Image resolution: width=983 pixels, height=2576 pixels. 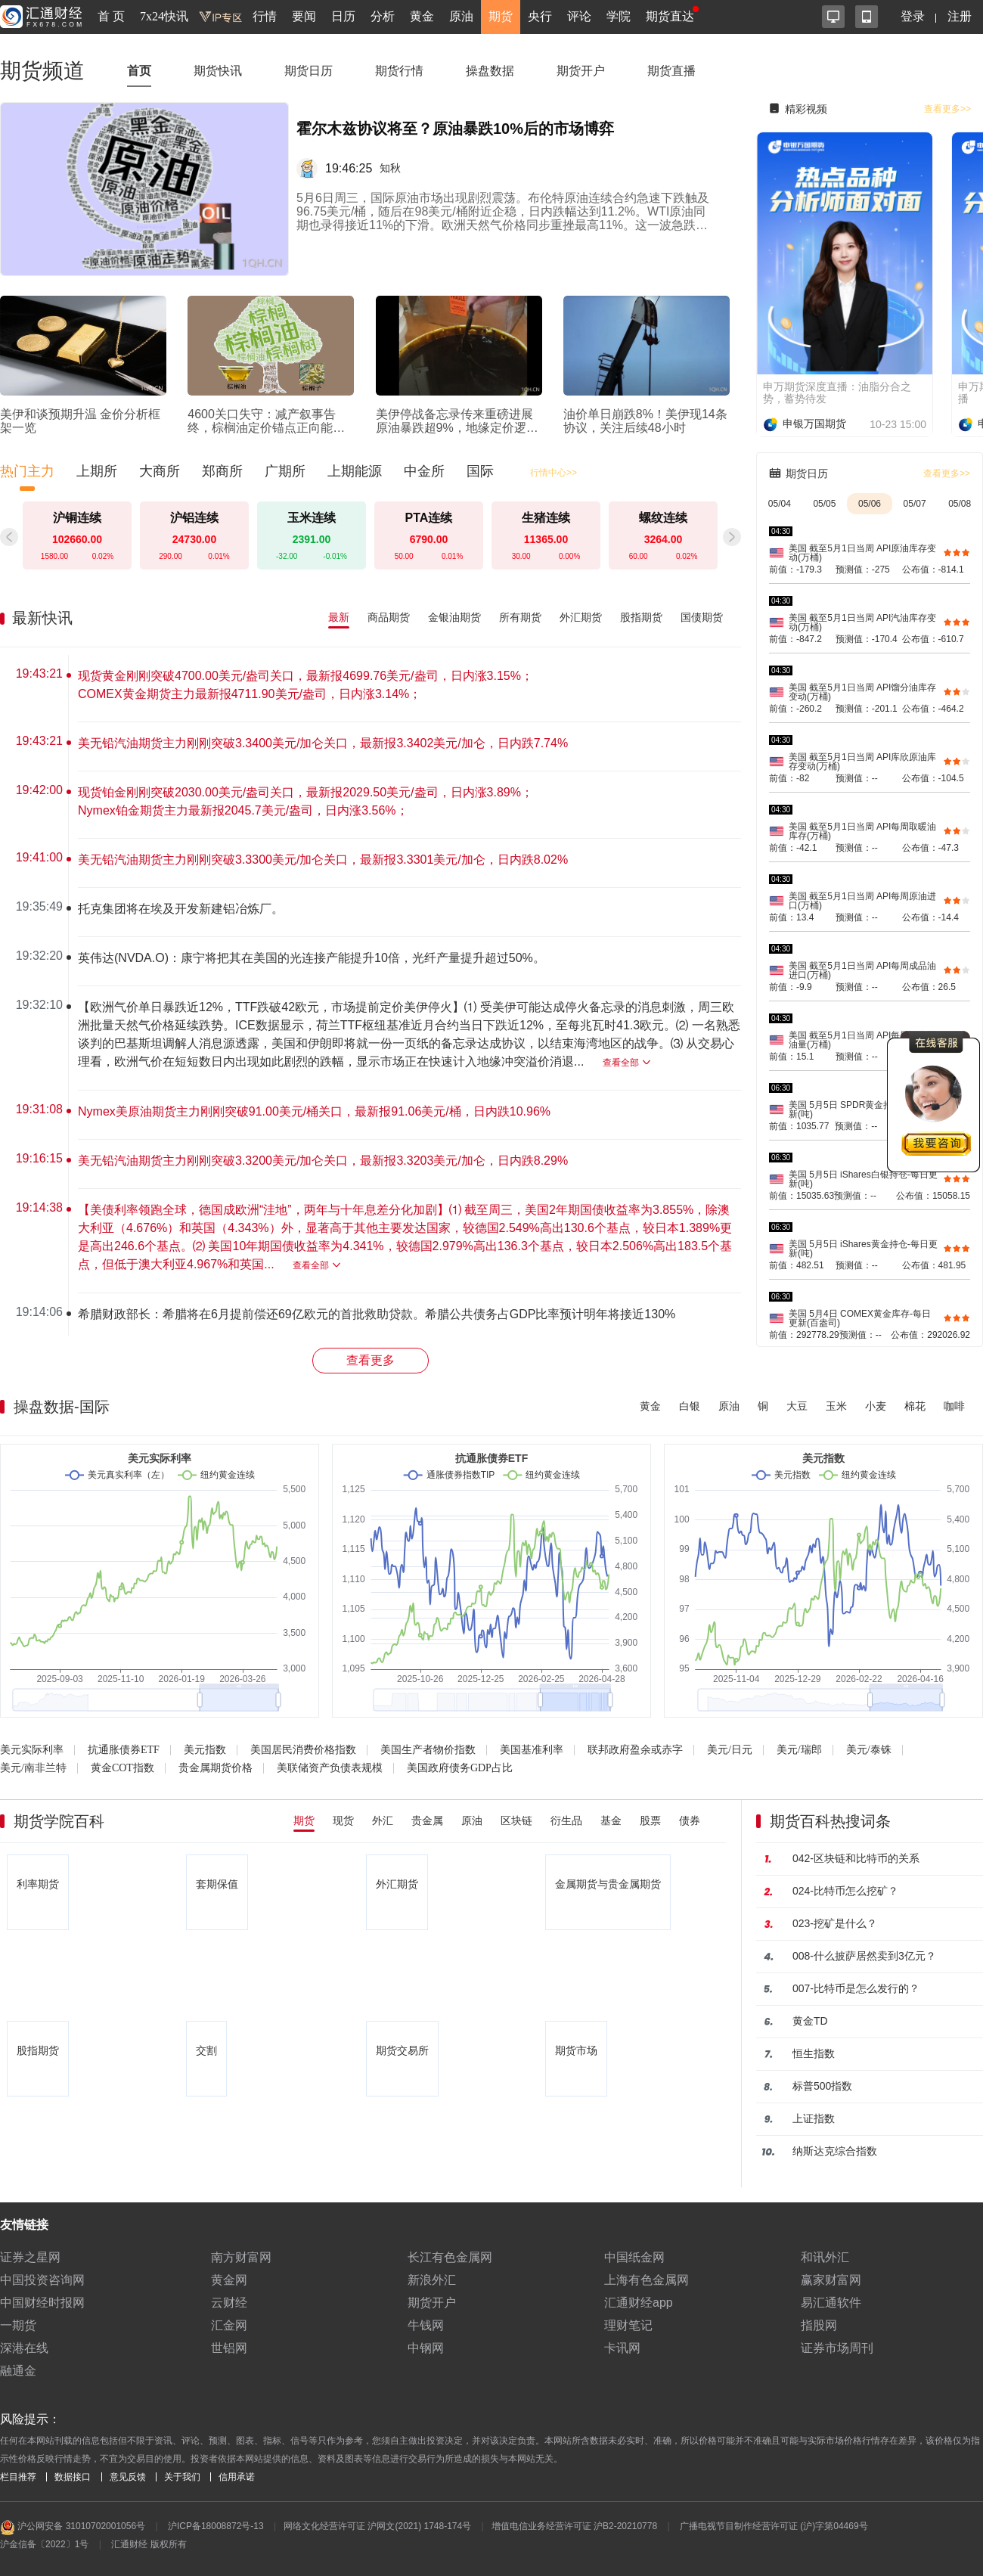 What do you see at coordinates (540, 16) in the screenshot?
I see `央行` at bounding box center [540, 16].